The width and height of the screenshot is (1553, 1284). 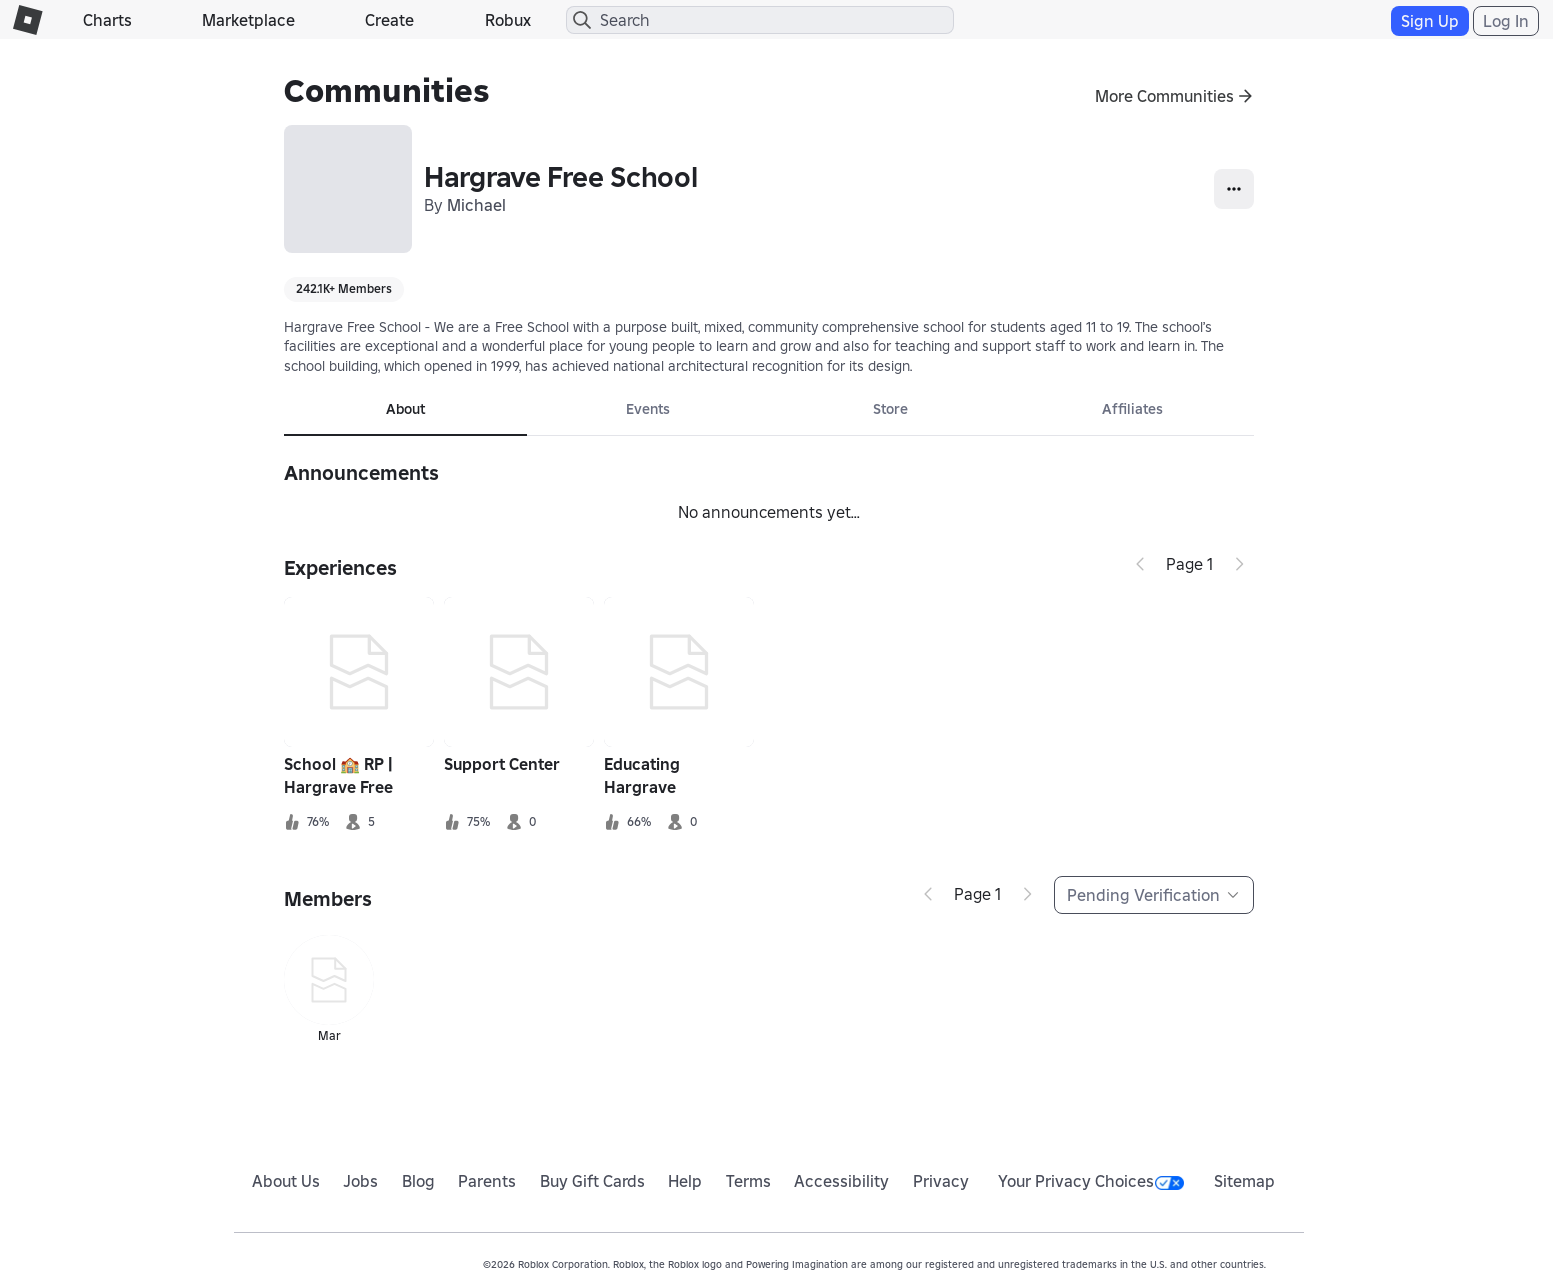 I want to click on Create, so click(x=389, y=20).